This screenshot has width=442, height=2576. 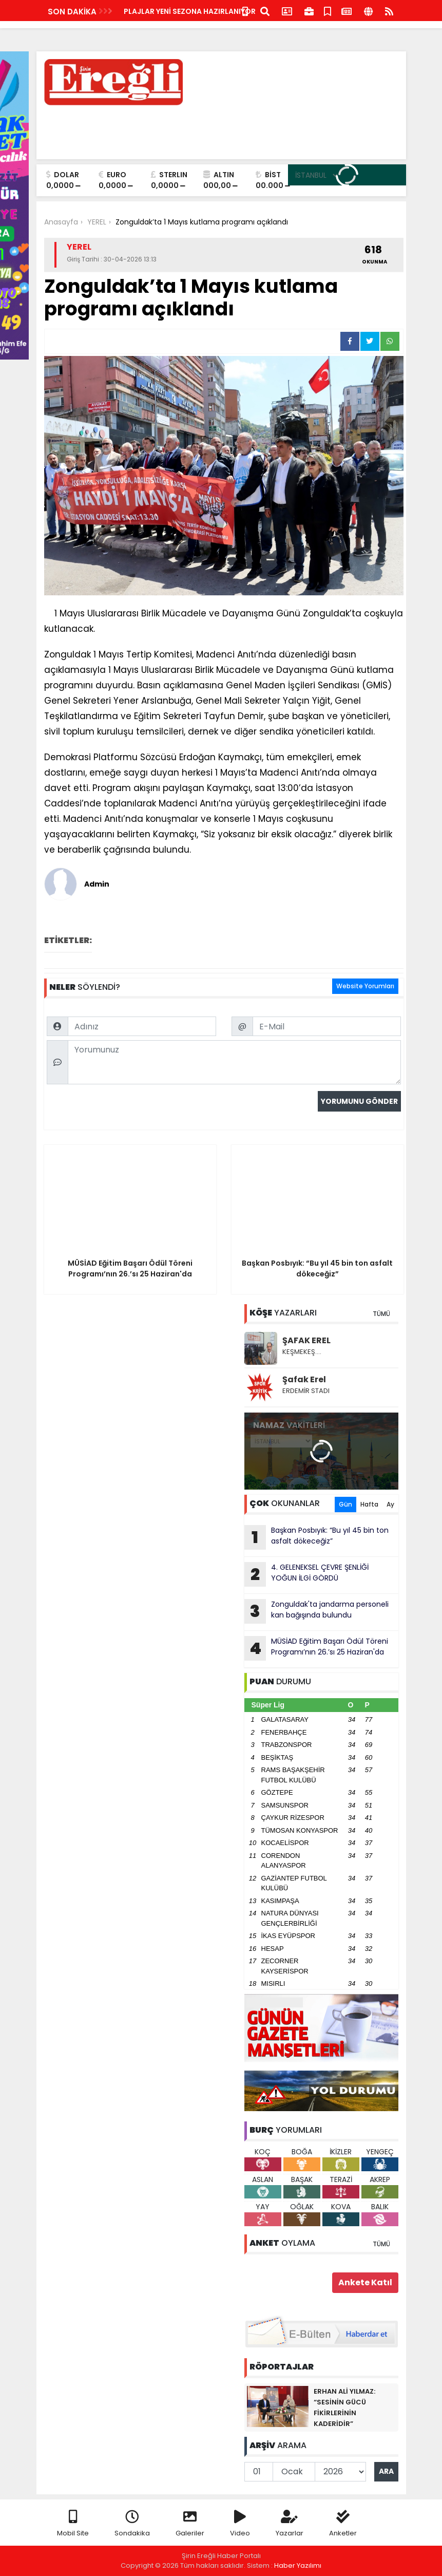 What do you see at coordinates (289, 2524) in the screenshot?
I see `Yazarlar` at bounding box center [289, 2524].